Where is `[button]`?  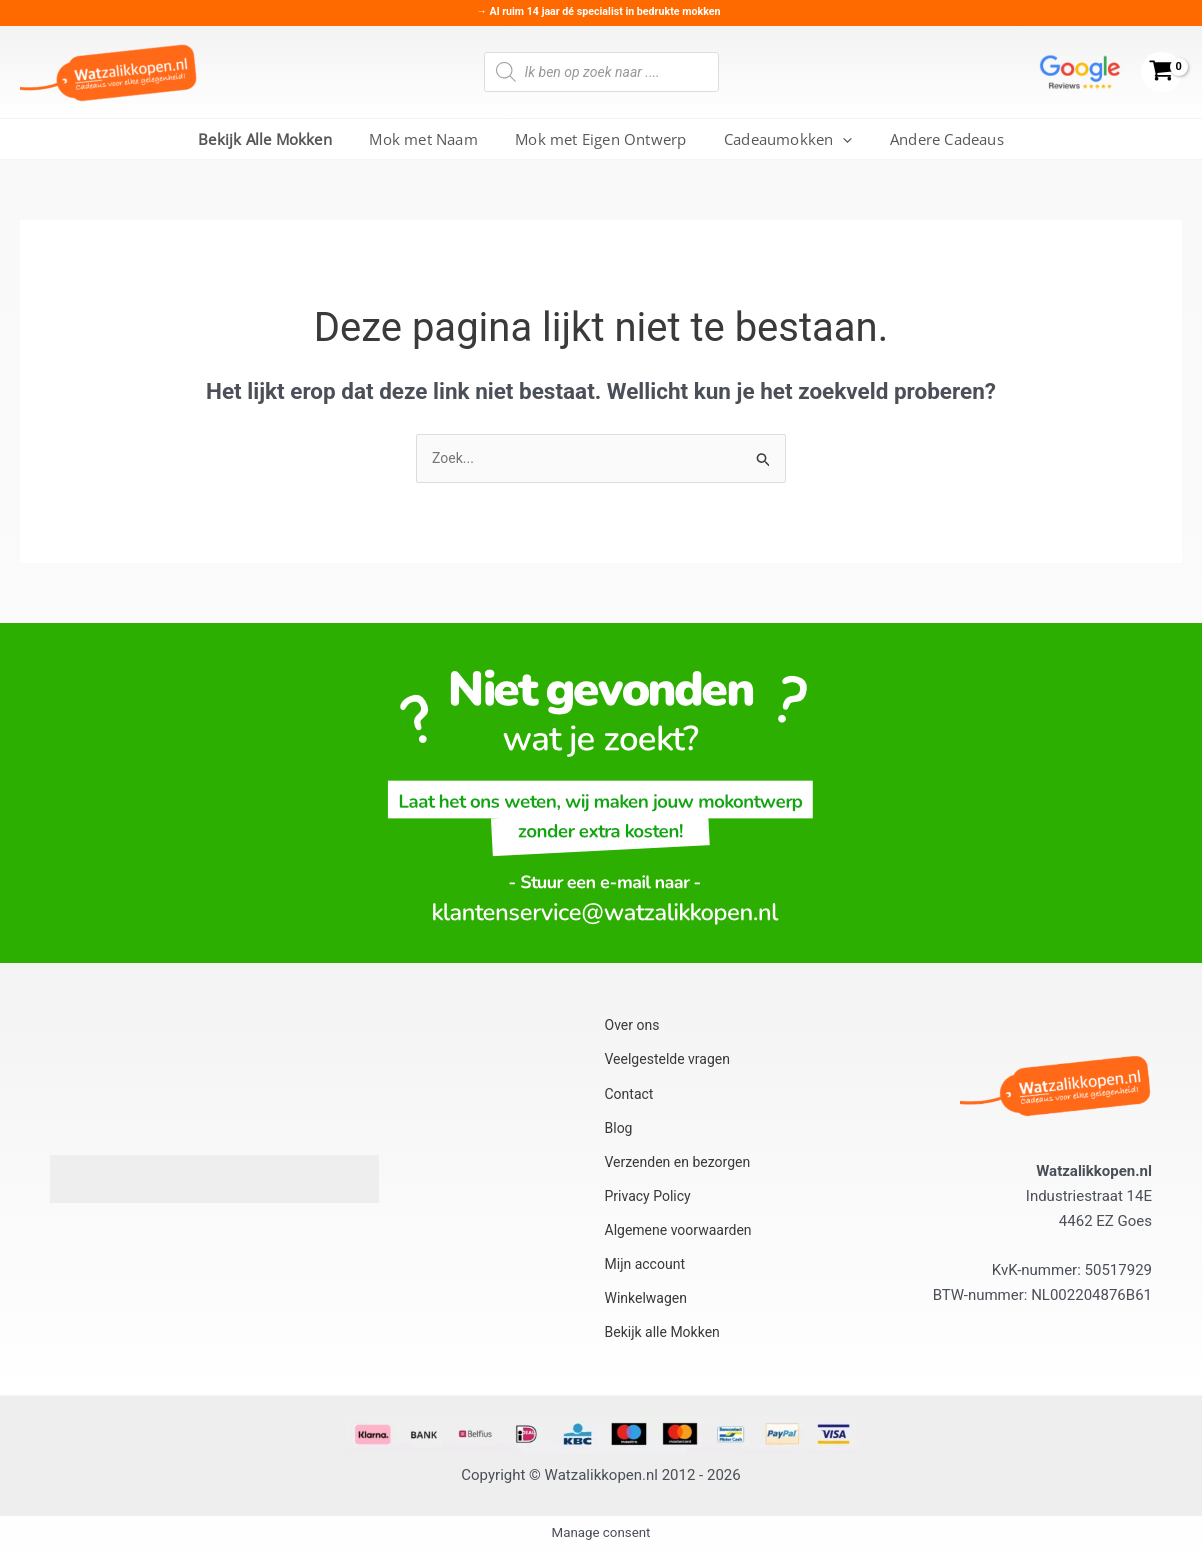 [button] is located at coordinates (835, 139).